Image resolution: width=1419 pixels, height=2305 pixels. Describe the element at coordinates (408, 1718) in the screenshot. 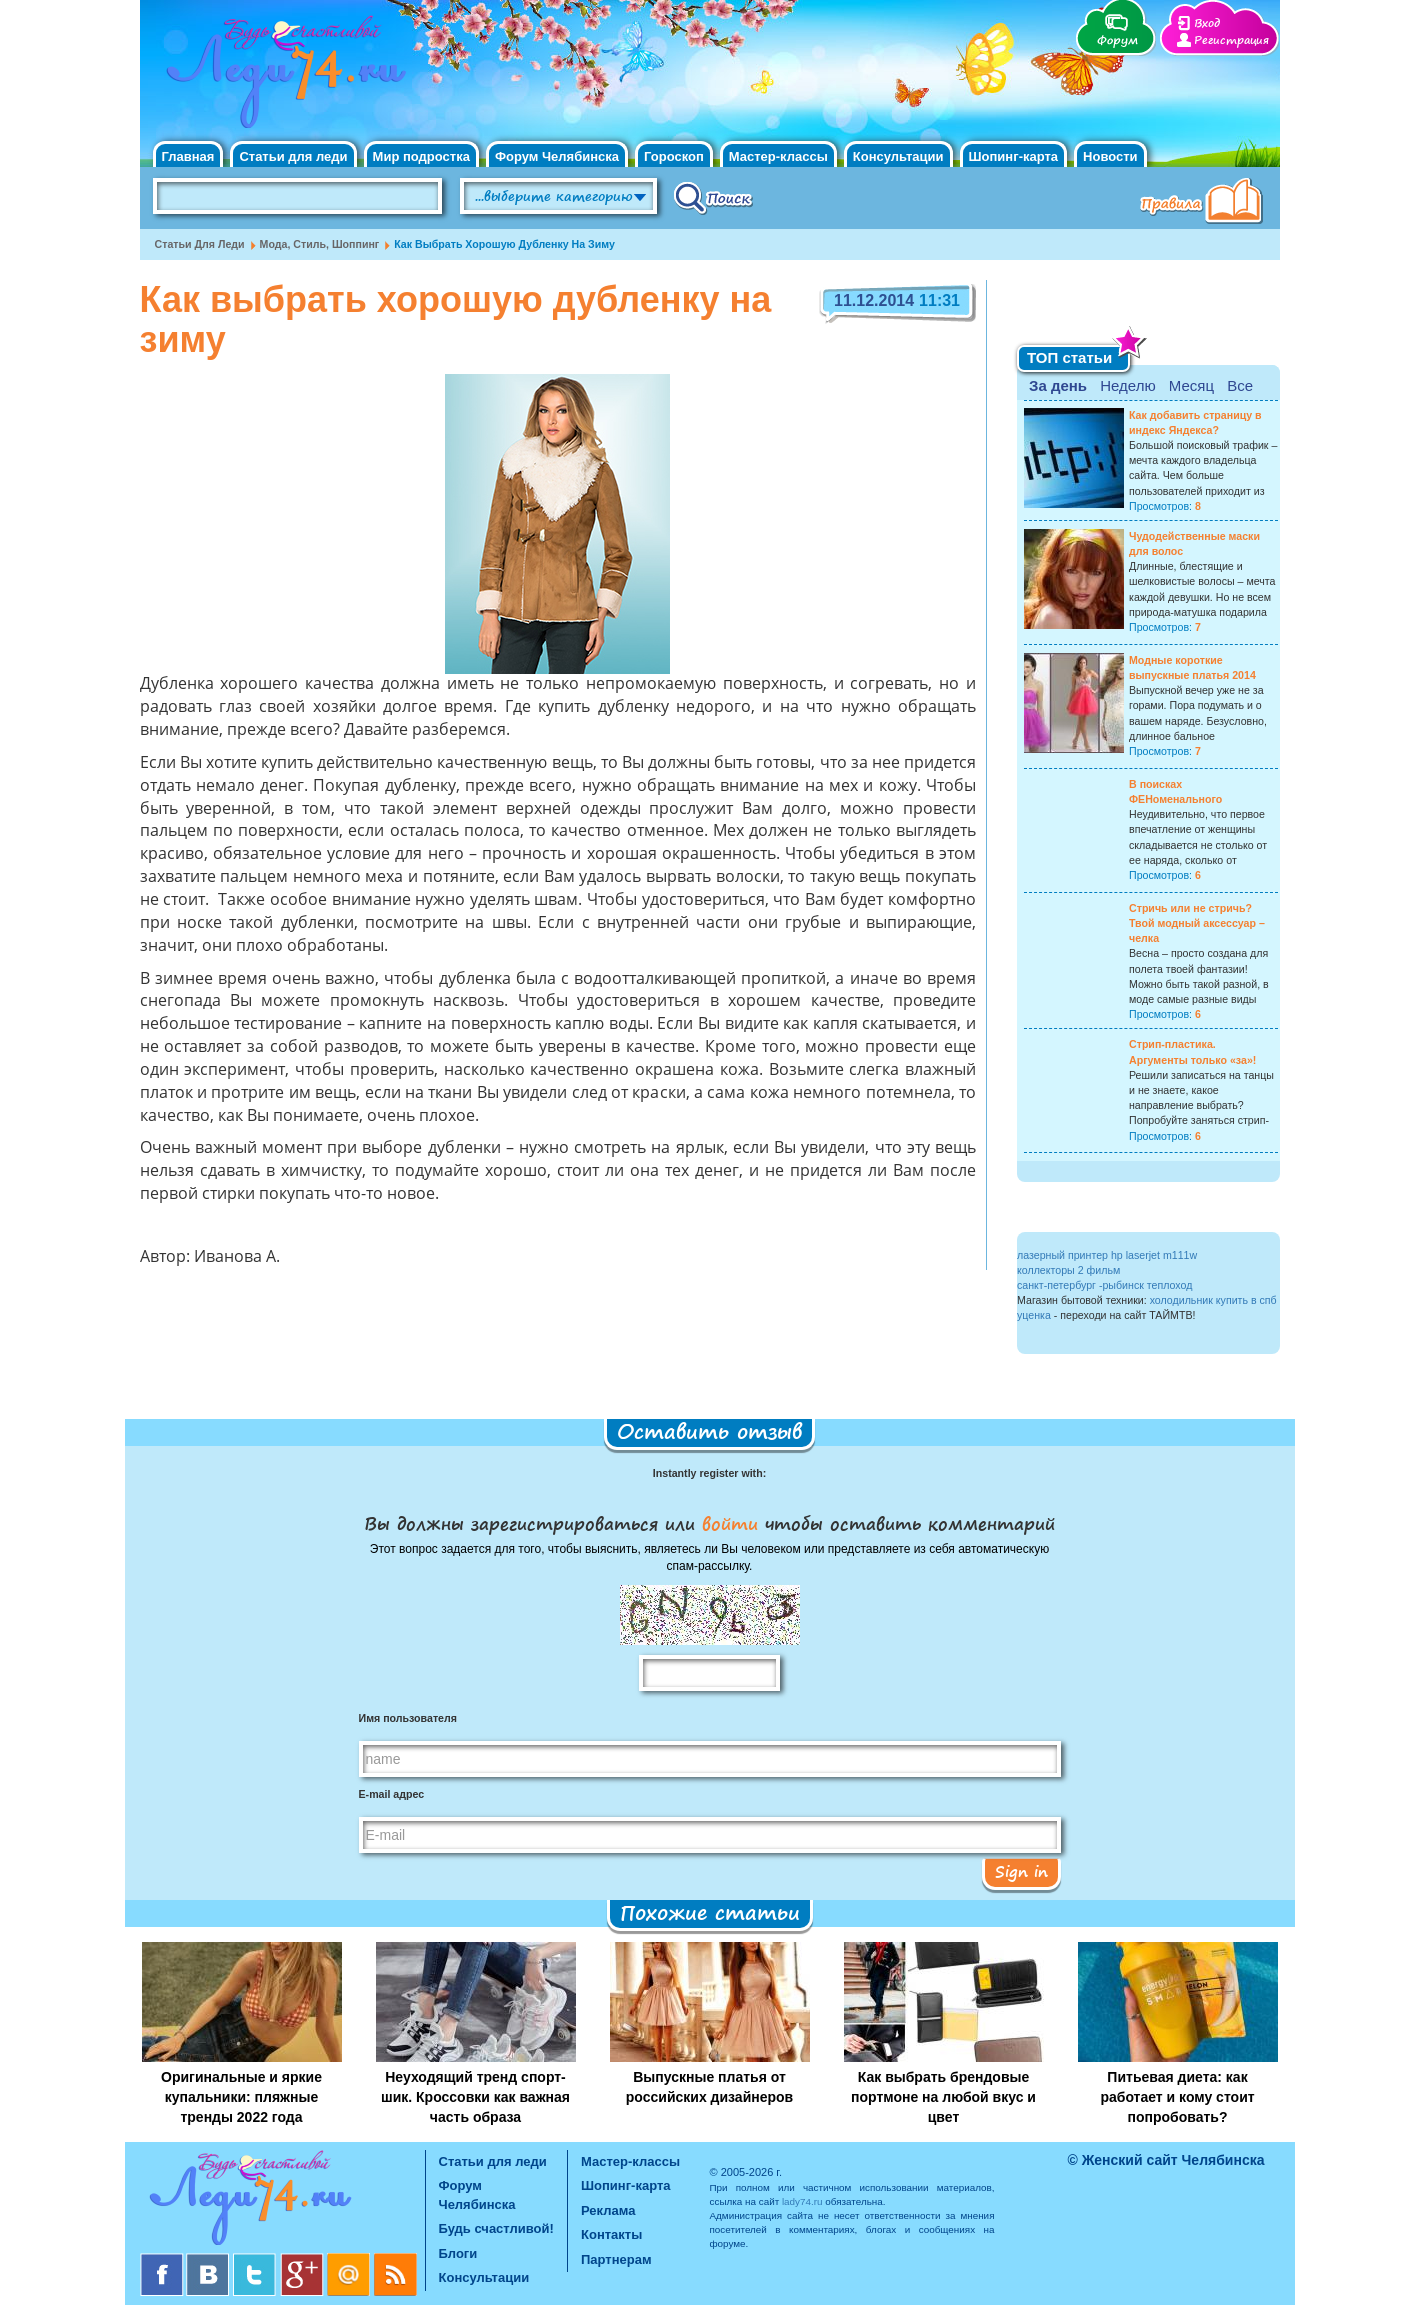

I see `Имя пользователя` at that location.